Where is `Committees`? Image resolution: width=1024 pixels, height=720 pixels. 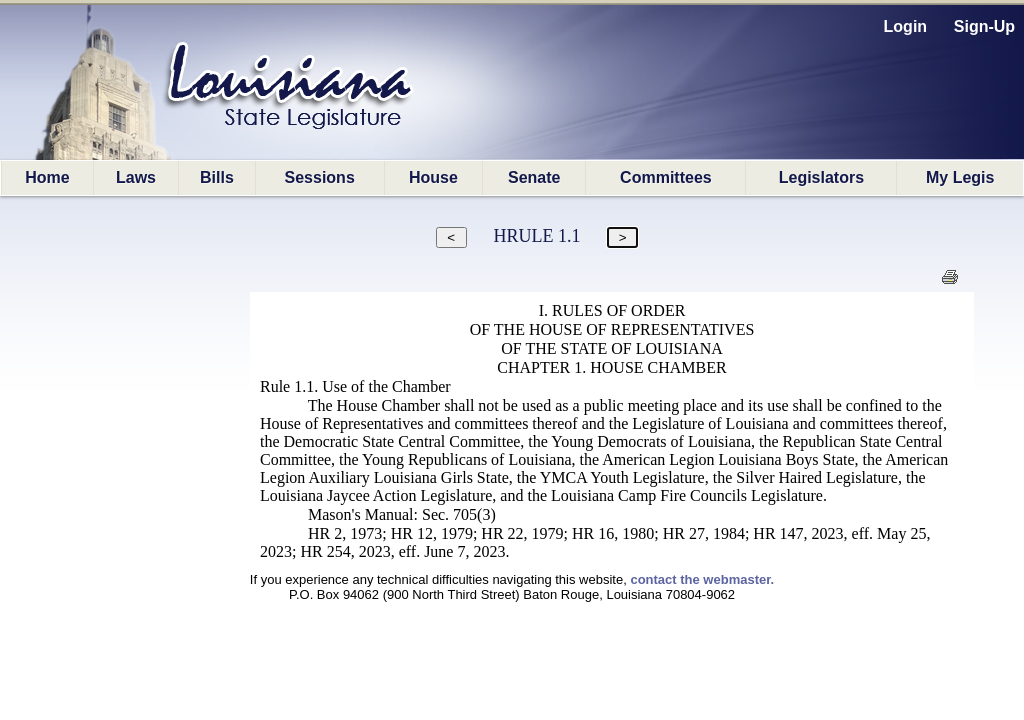
Committees is located at coordinates (666, 177).